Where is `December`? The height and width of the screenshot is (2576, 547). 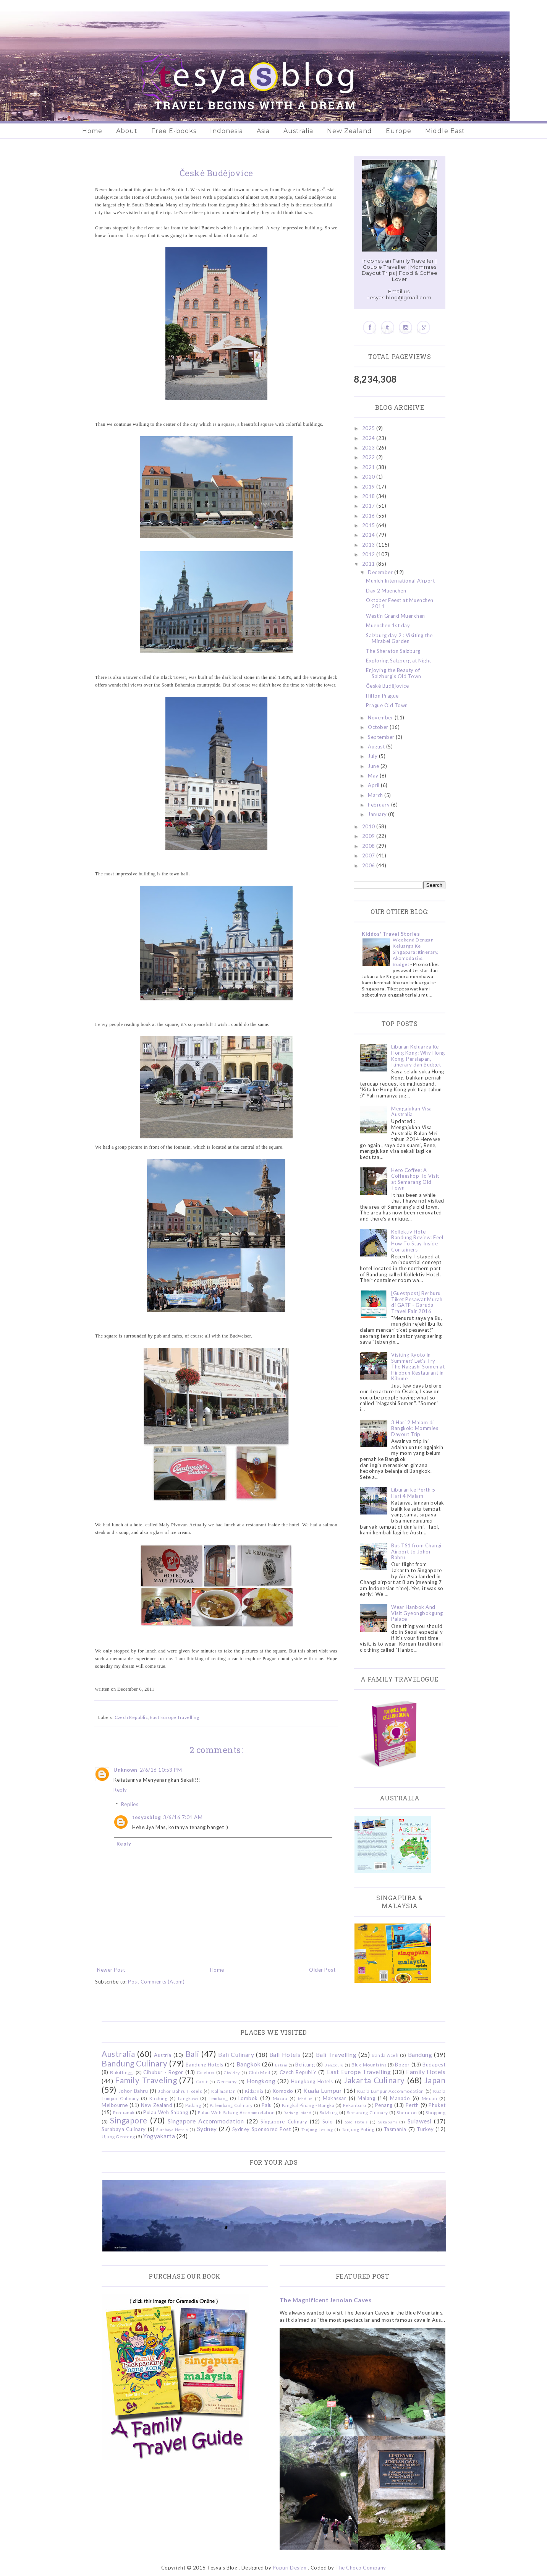
December is located at coordinates (381, 572).